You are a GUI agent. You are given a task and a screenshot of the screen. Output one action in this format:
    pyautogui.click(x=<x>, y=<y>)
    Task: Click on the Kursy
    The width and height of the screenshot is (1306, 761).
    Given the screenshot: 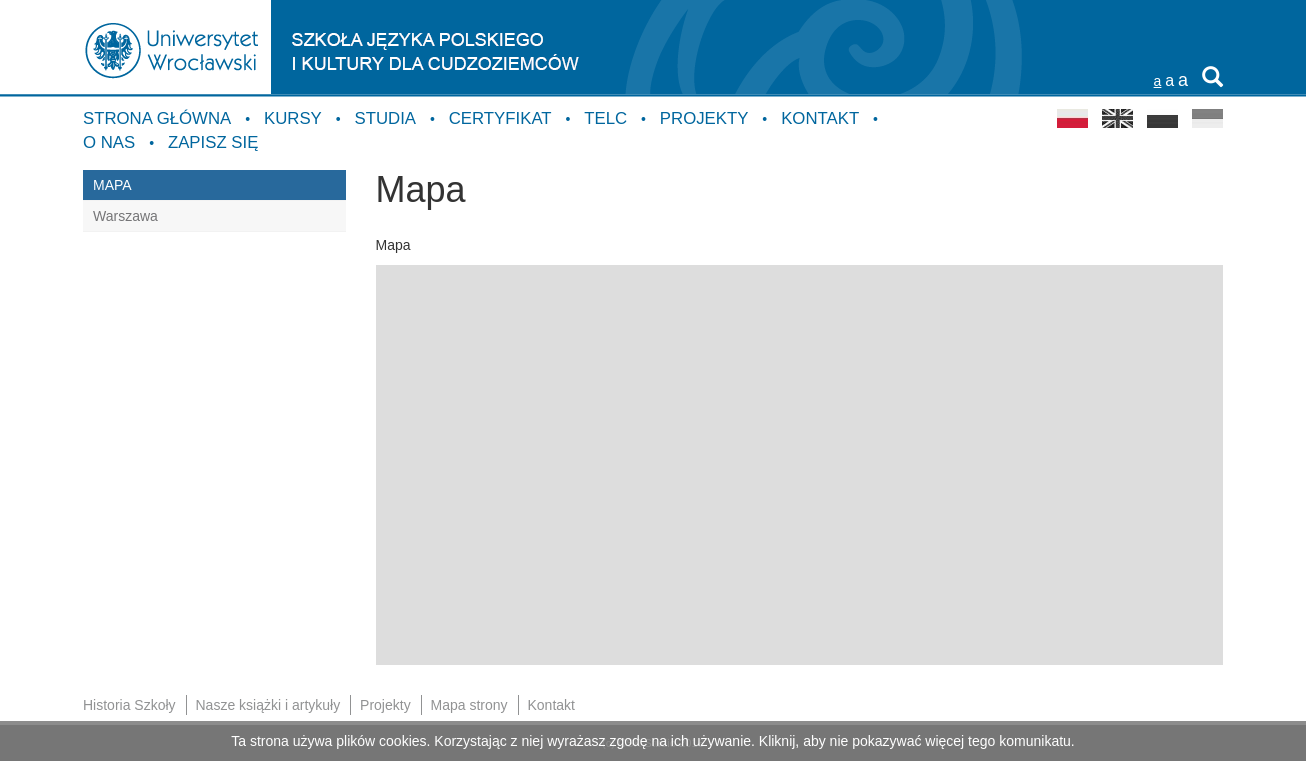 What is the action you would take?
    pyautogui.click(x=293, y=118)
    